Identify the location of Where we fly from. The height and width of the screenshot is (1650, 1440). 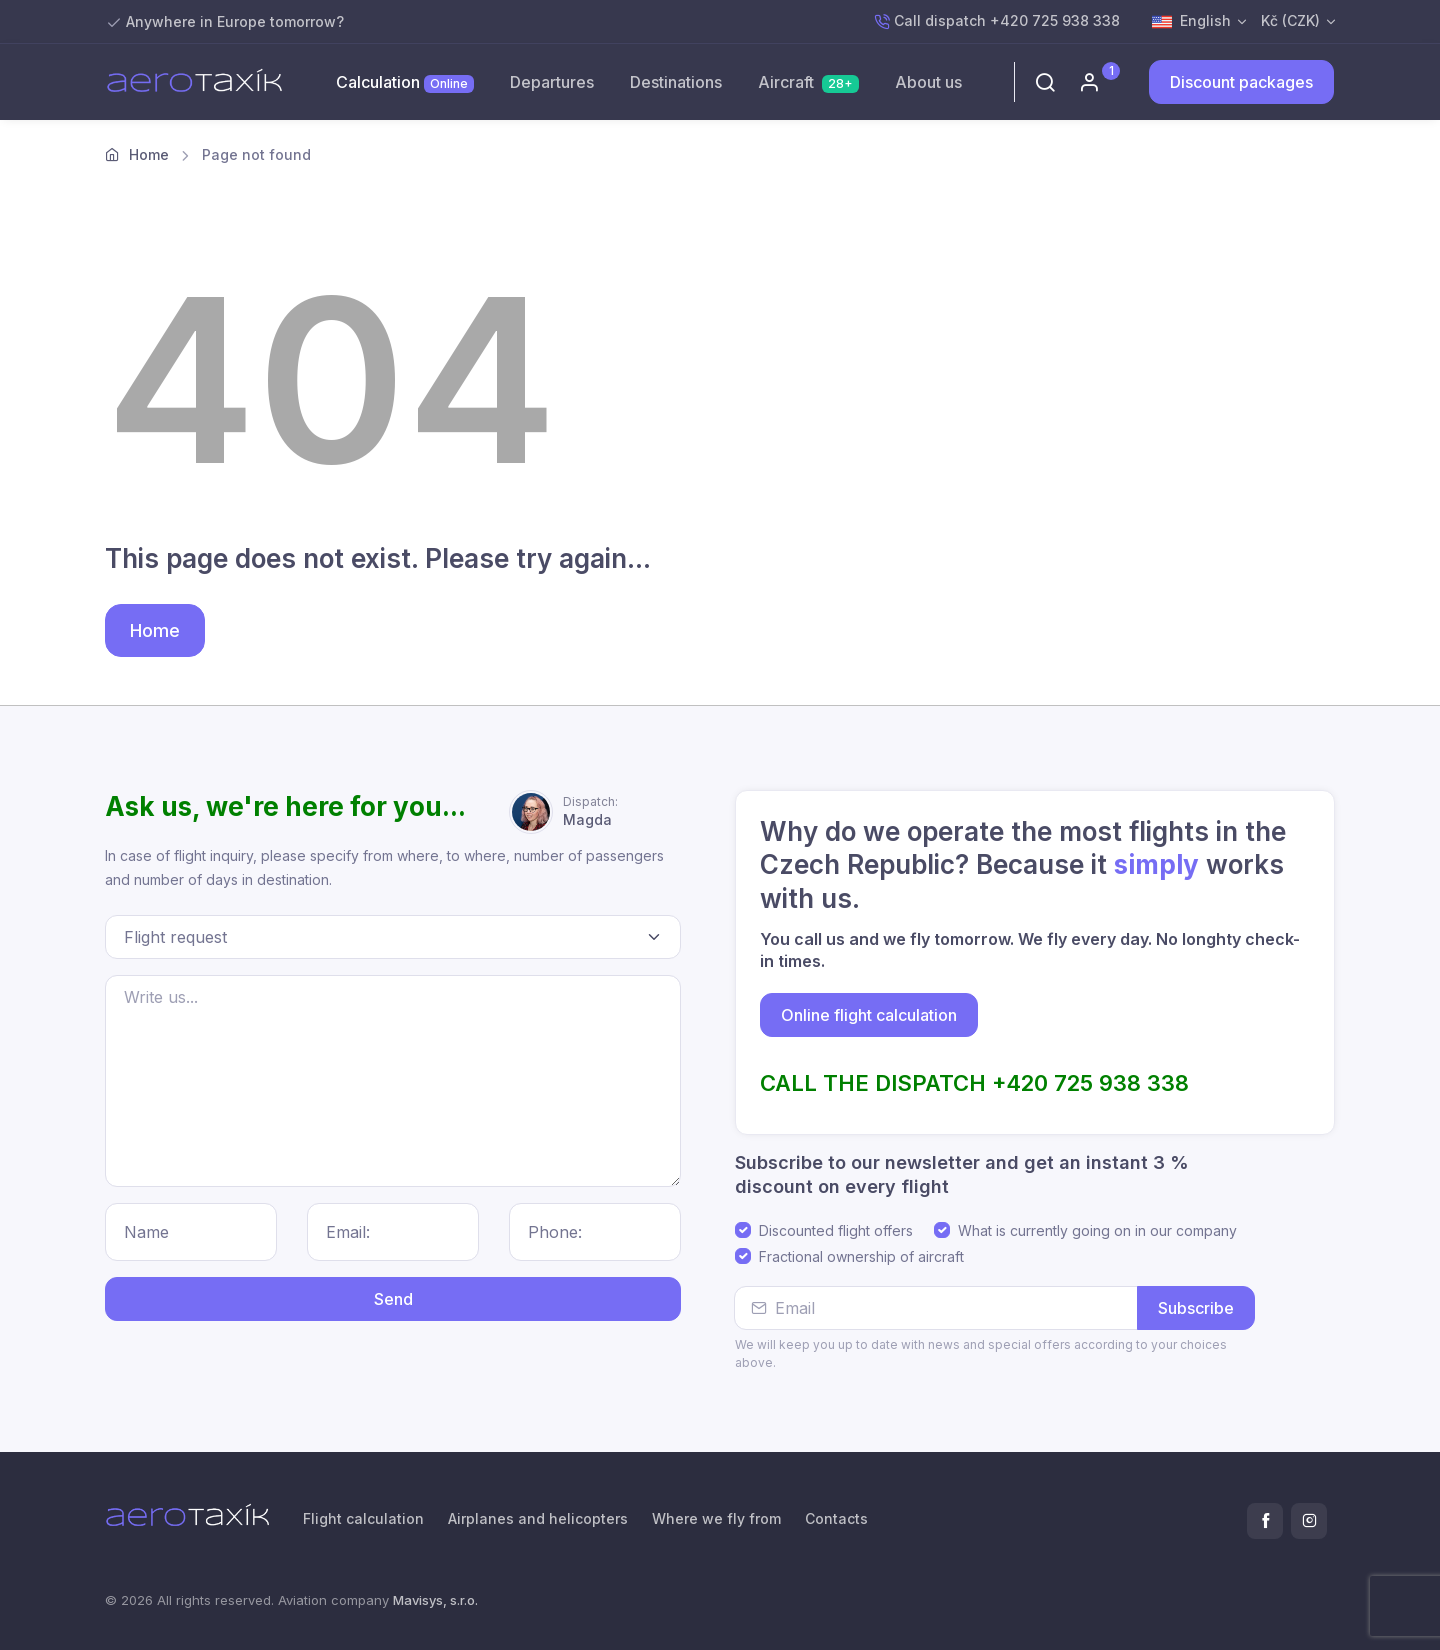
(716, 1518).